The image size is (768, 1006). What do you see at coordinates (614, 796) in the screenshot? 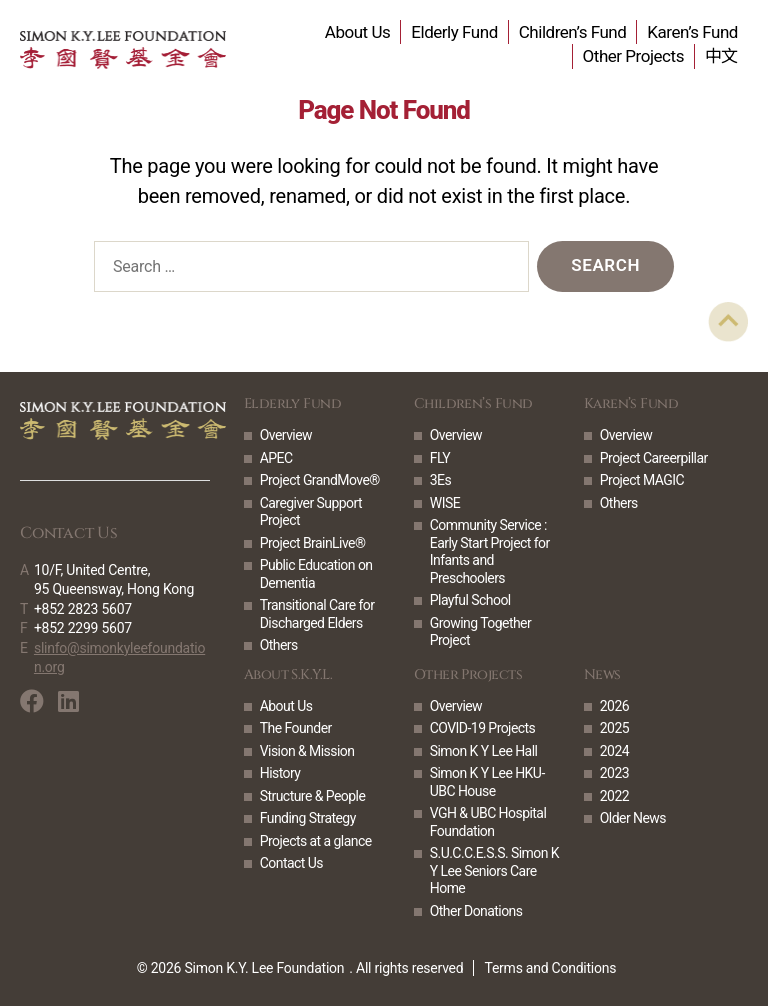
I see `2022` at bounding box center [614, 796].